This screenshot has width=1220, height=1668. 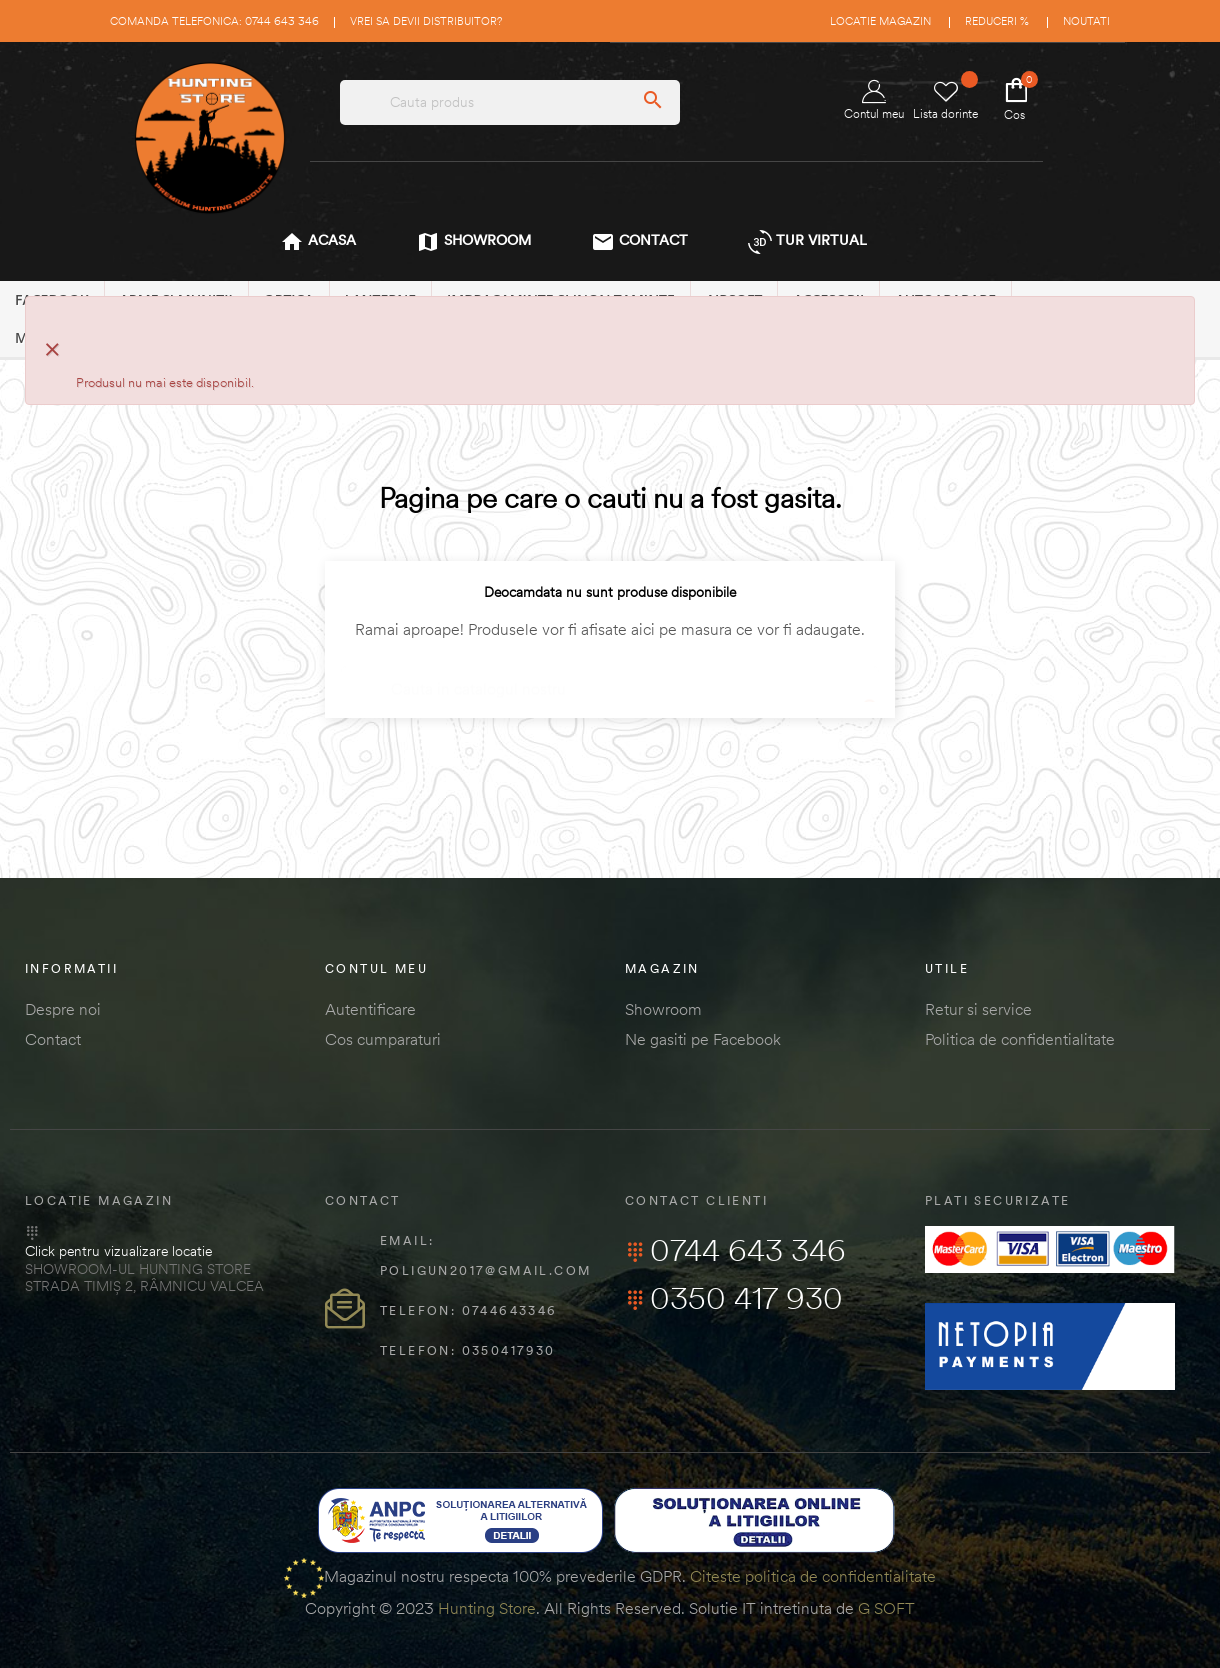 What do you see at coordinates (426, 21) in the screenshot?
I see `Vrei sa devii distribuitor?` at bounding box center [426, 21].